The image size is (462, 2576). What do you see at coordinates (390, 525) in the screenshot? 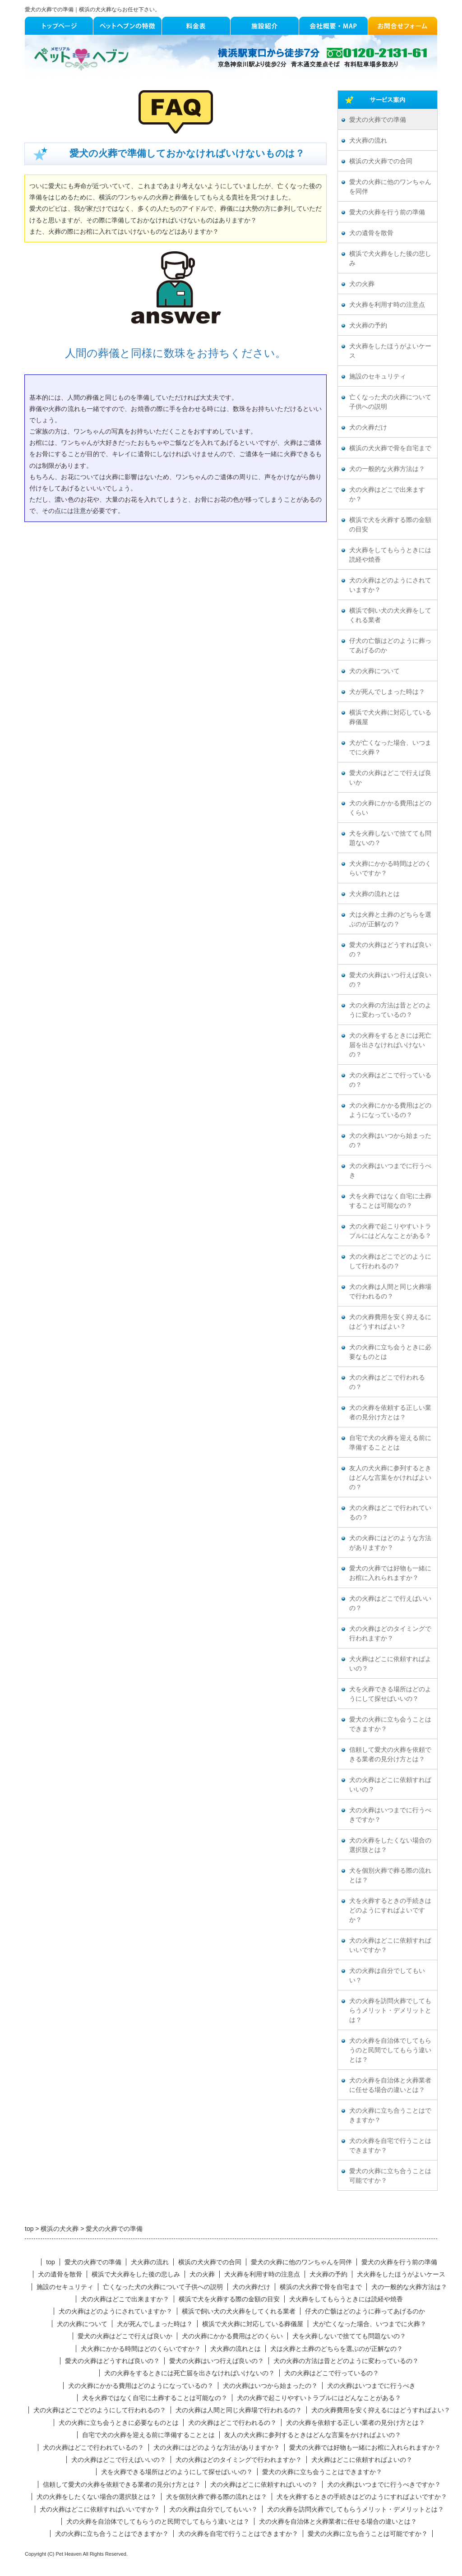
I see `横浜で犬を火葬する際の金額の目安` at bounding box center [390, 525].